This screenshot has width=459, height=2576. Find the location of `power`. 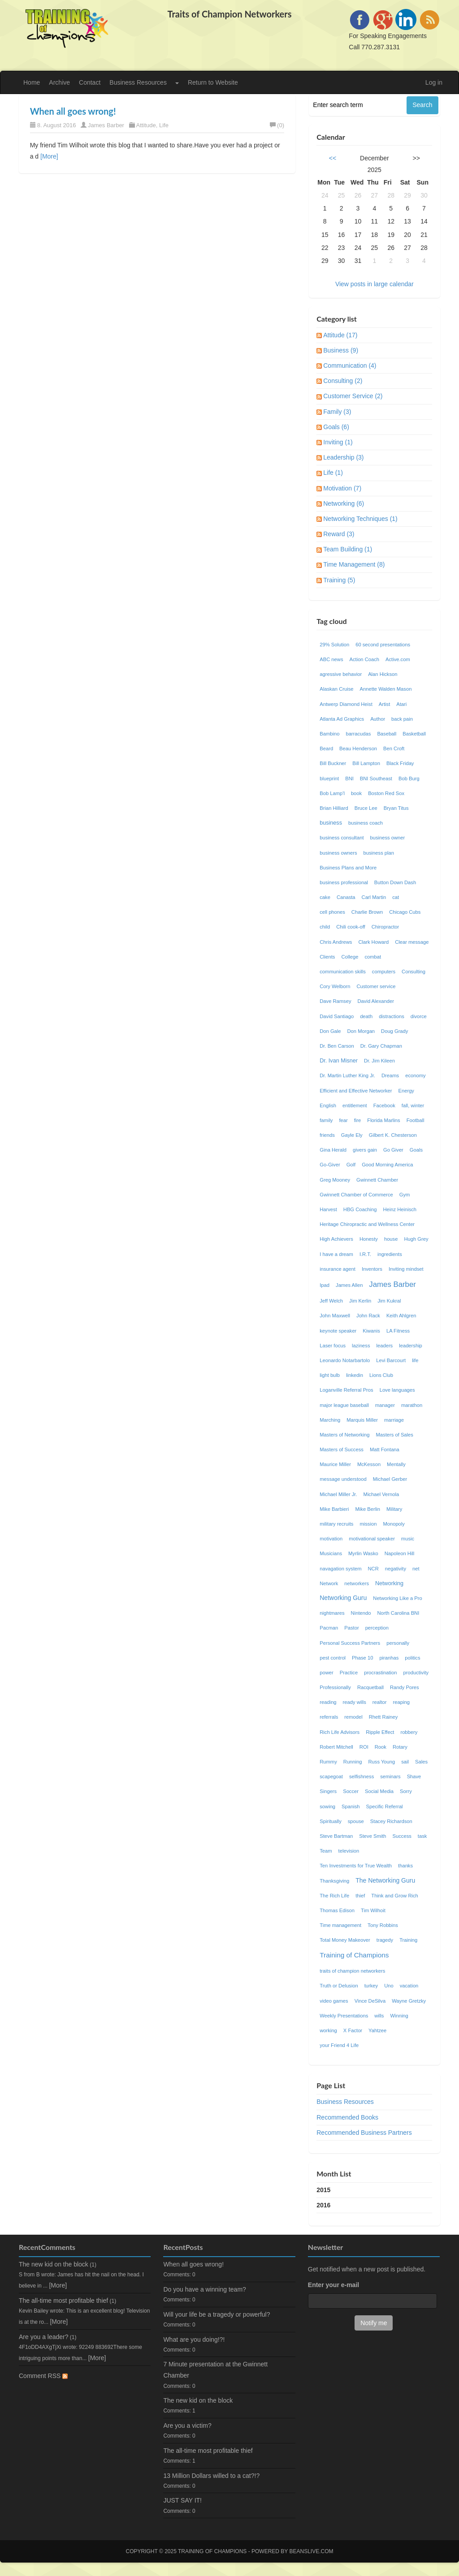

power is located at coordinates (326, 1672).